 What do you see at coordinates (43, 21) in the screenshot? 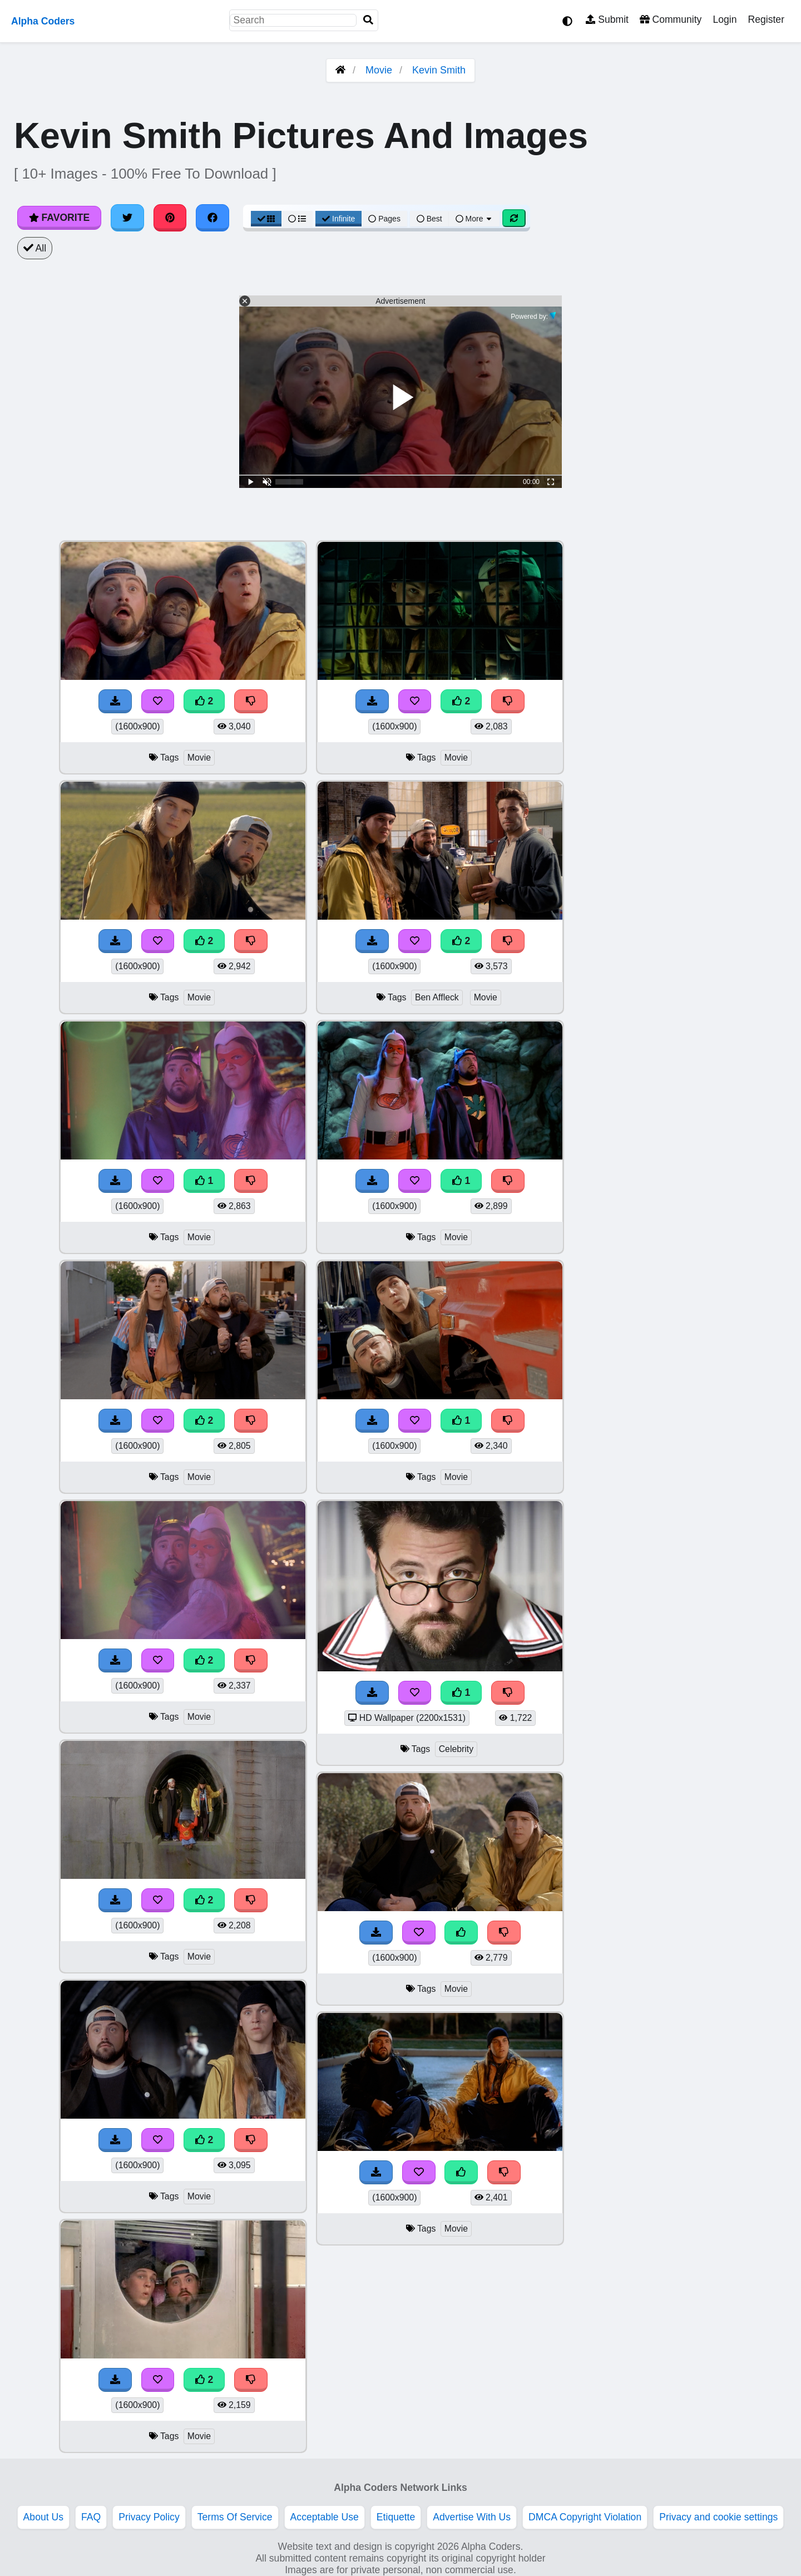
I see `Alpha Coders` at bounding box center [43, 21].